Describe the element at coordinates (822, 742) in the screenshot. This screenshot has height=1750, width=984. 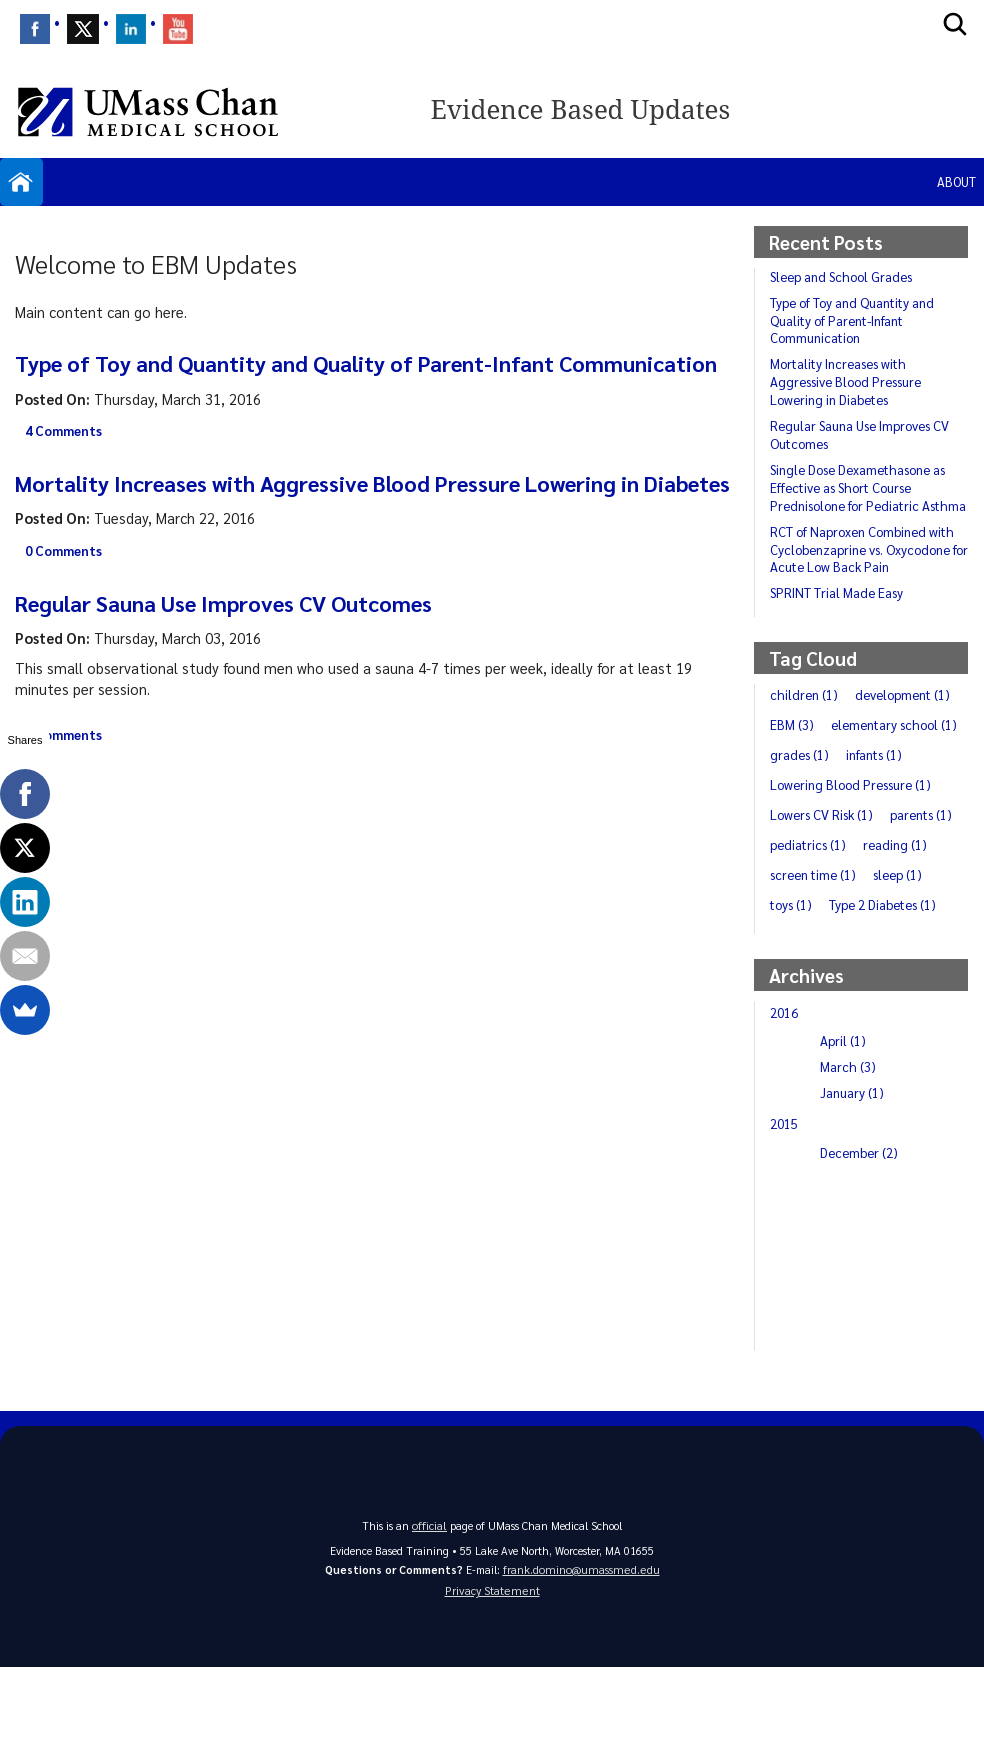
I see `development (1)` at that location.